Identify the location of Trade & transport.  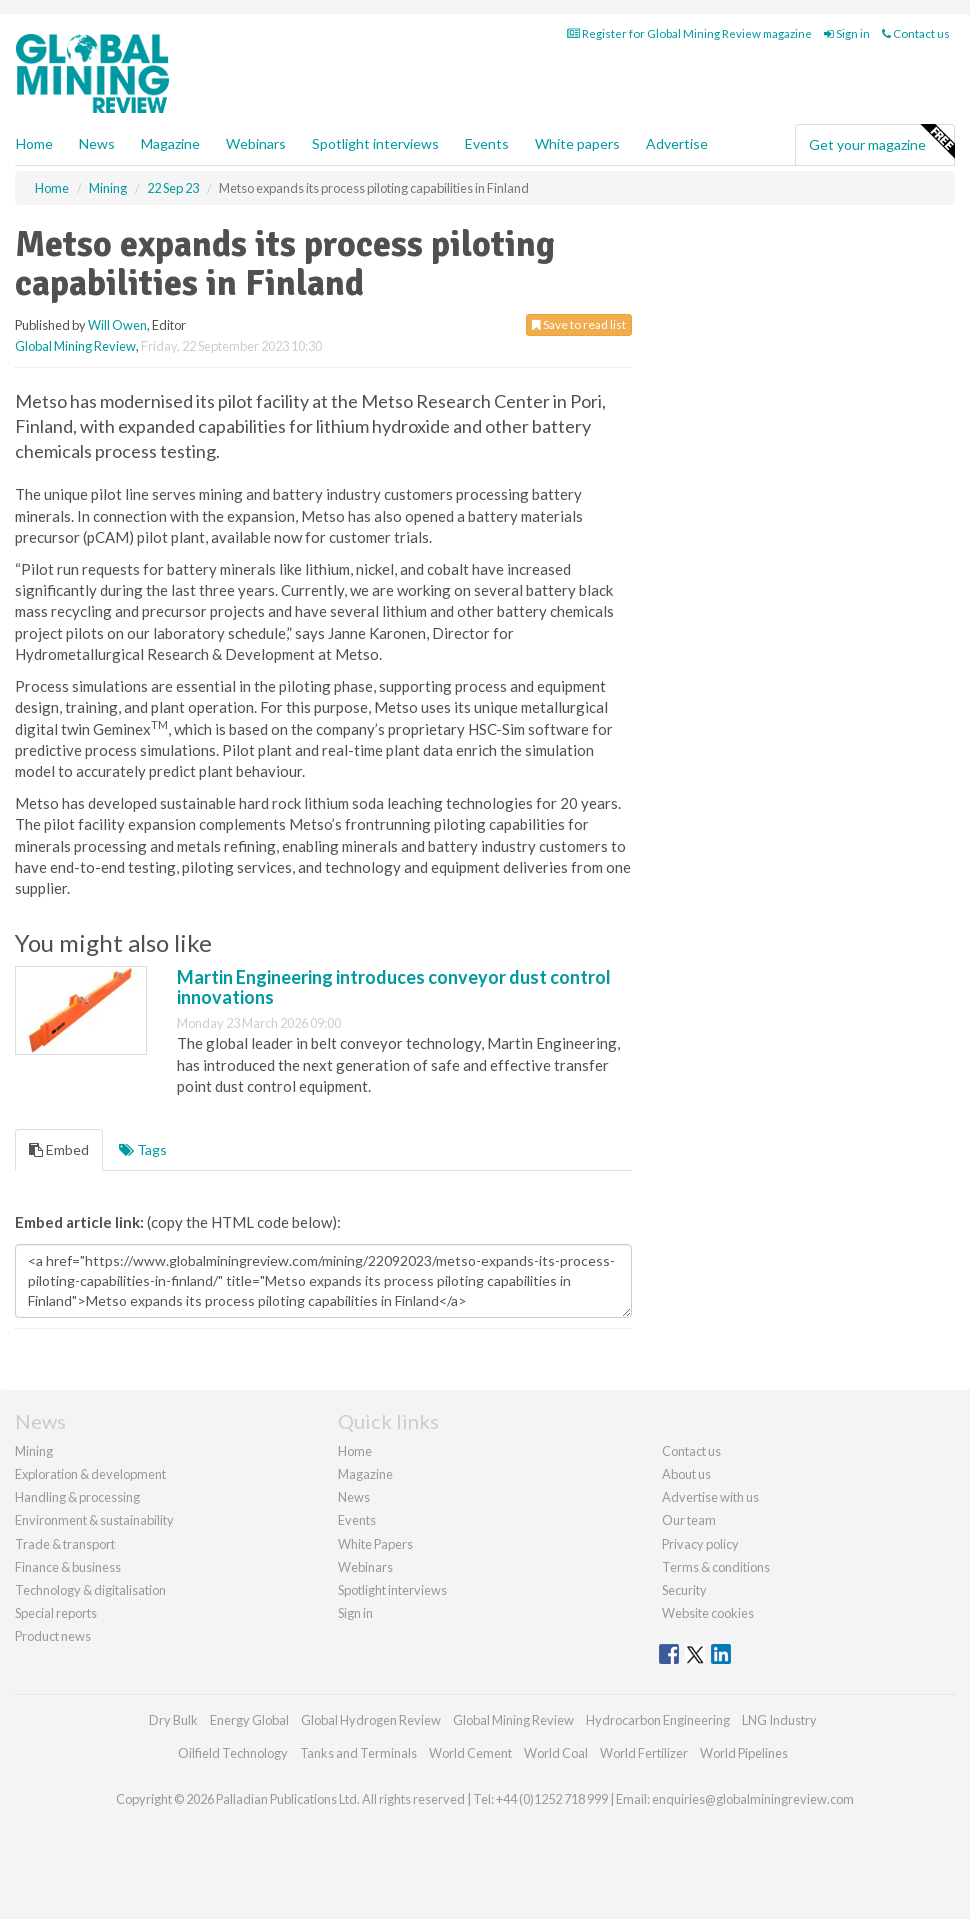
(65, 1544).